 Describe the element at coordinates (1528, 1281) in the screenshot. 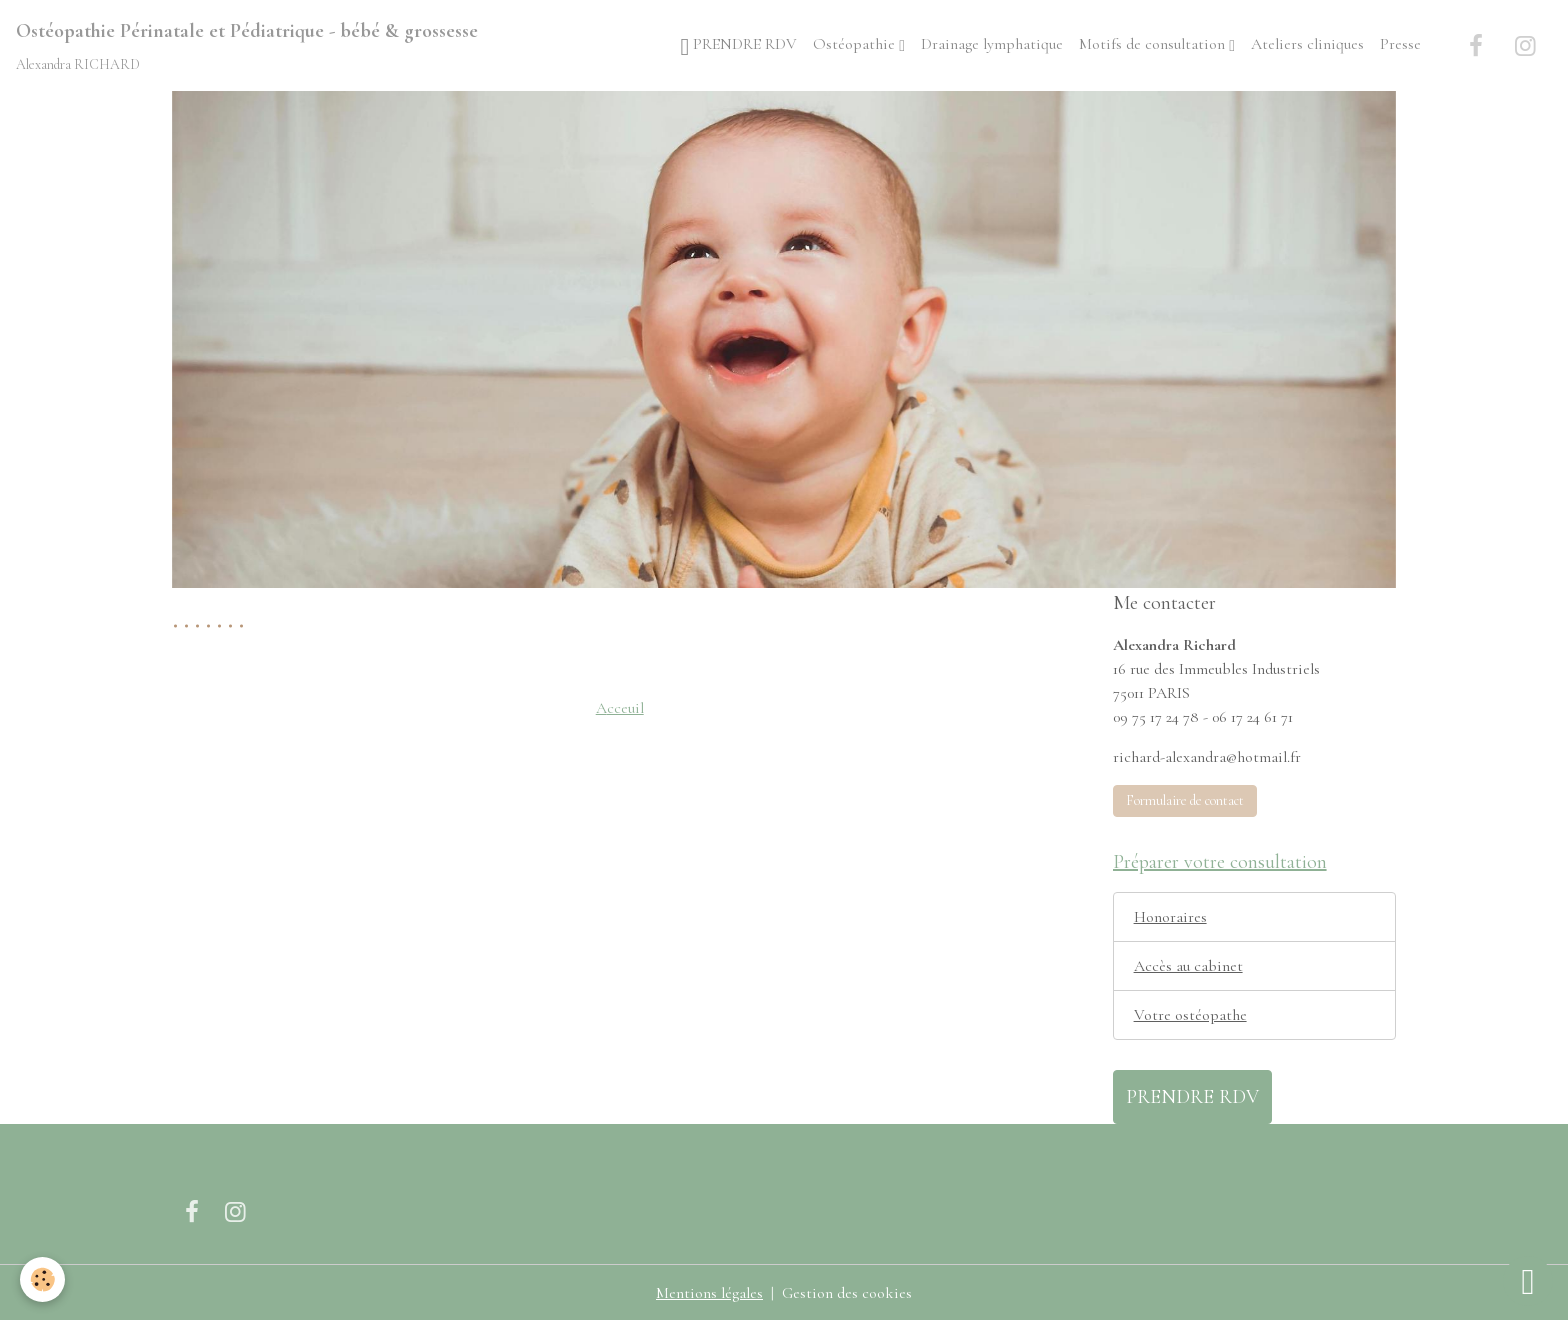

I see `[Scroll top]` at that location.